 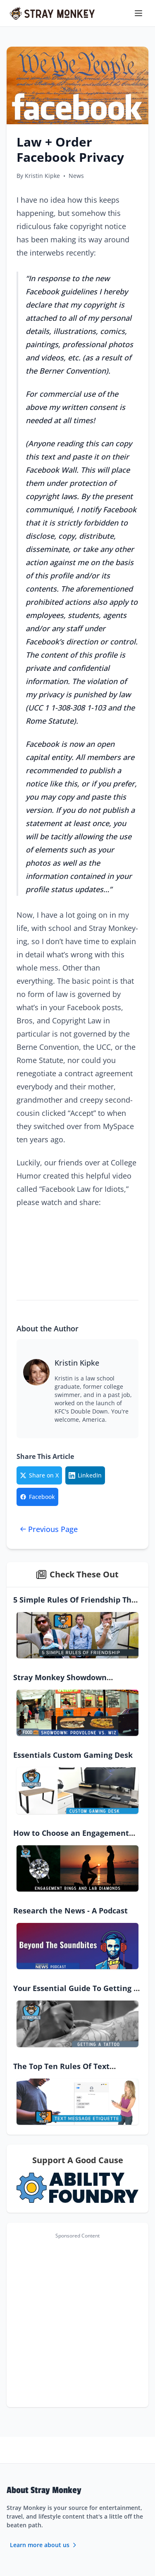 I want to click on [Share on Twitter/X], so click(x=39, y=1475).